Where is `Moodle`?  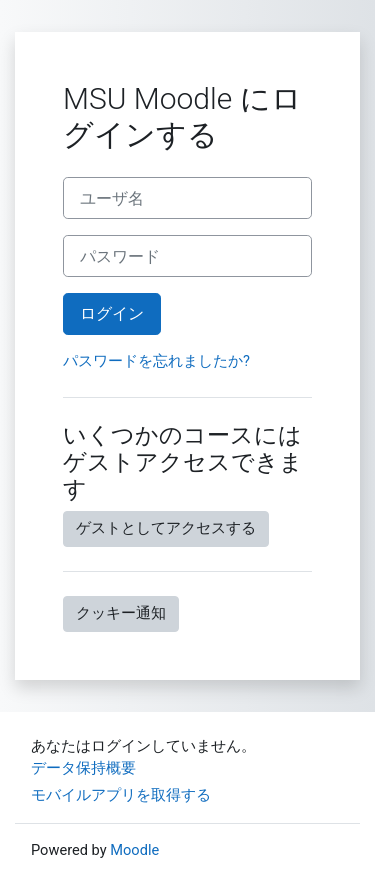 Moodle is located at coordinates (134, 850).